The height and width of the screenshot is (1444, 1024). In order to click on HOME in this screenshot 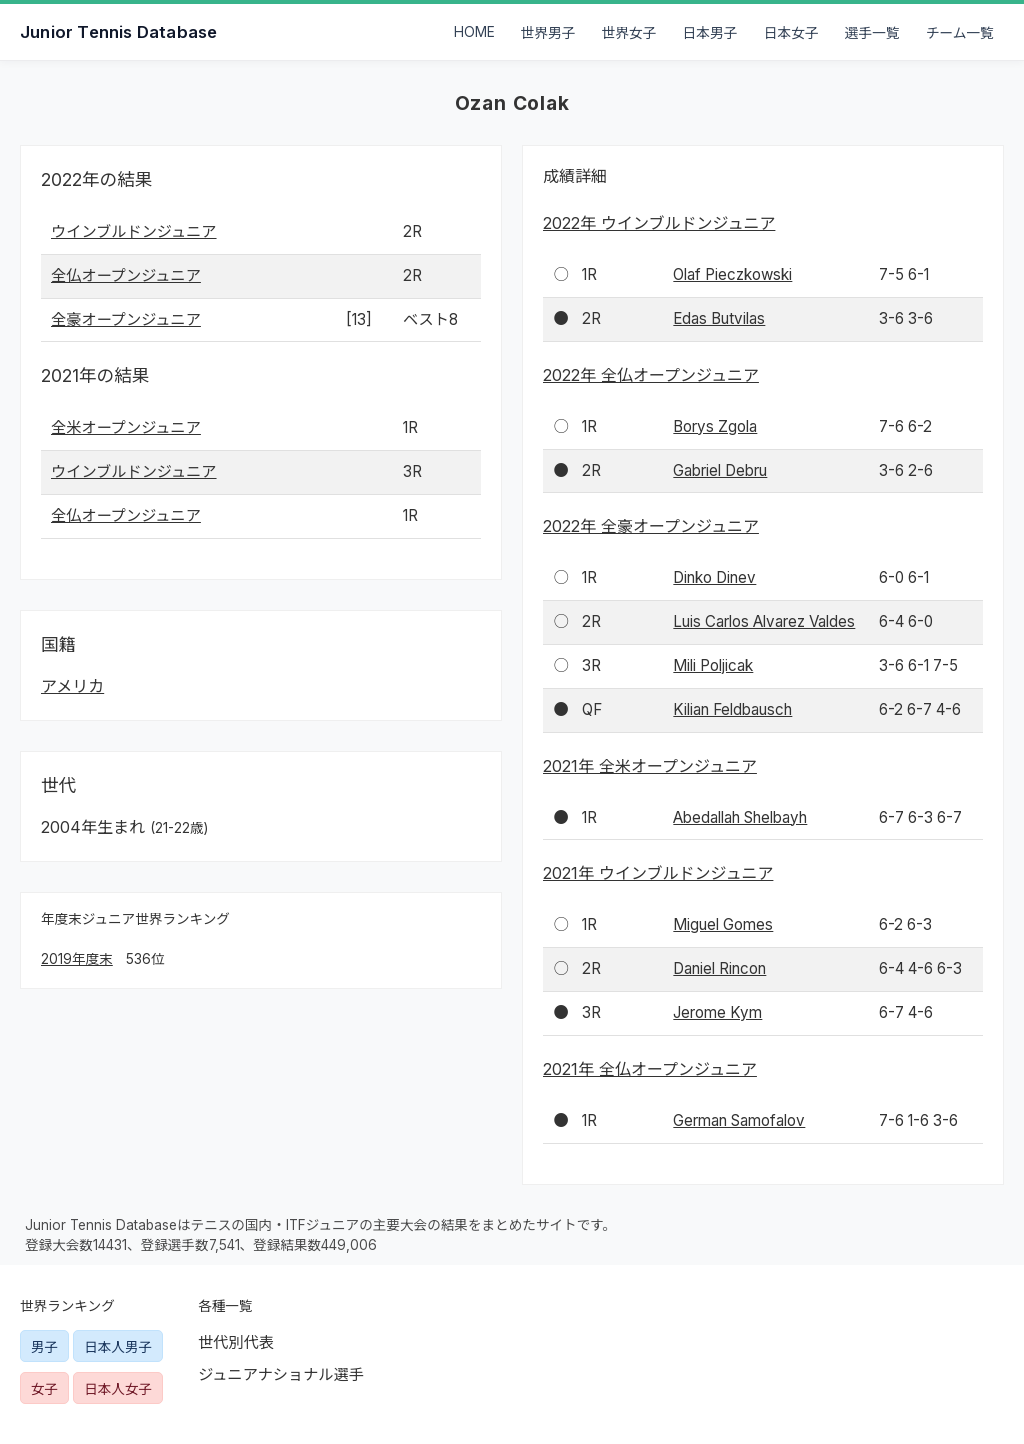, I will do `click(474, 32)`.